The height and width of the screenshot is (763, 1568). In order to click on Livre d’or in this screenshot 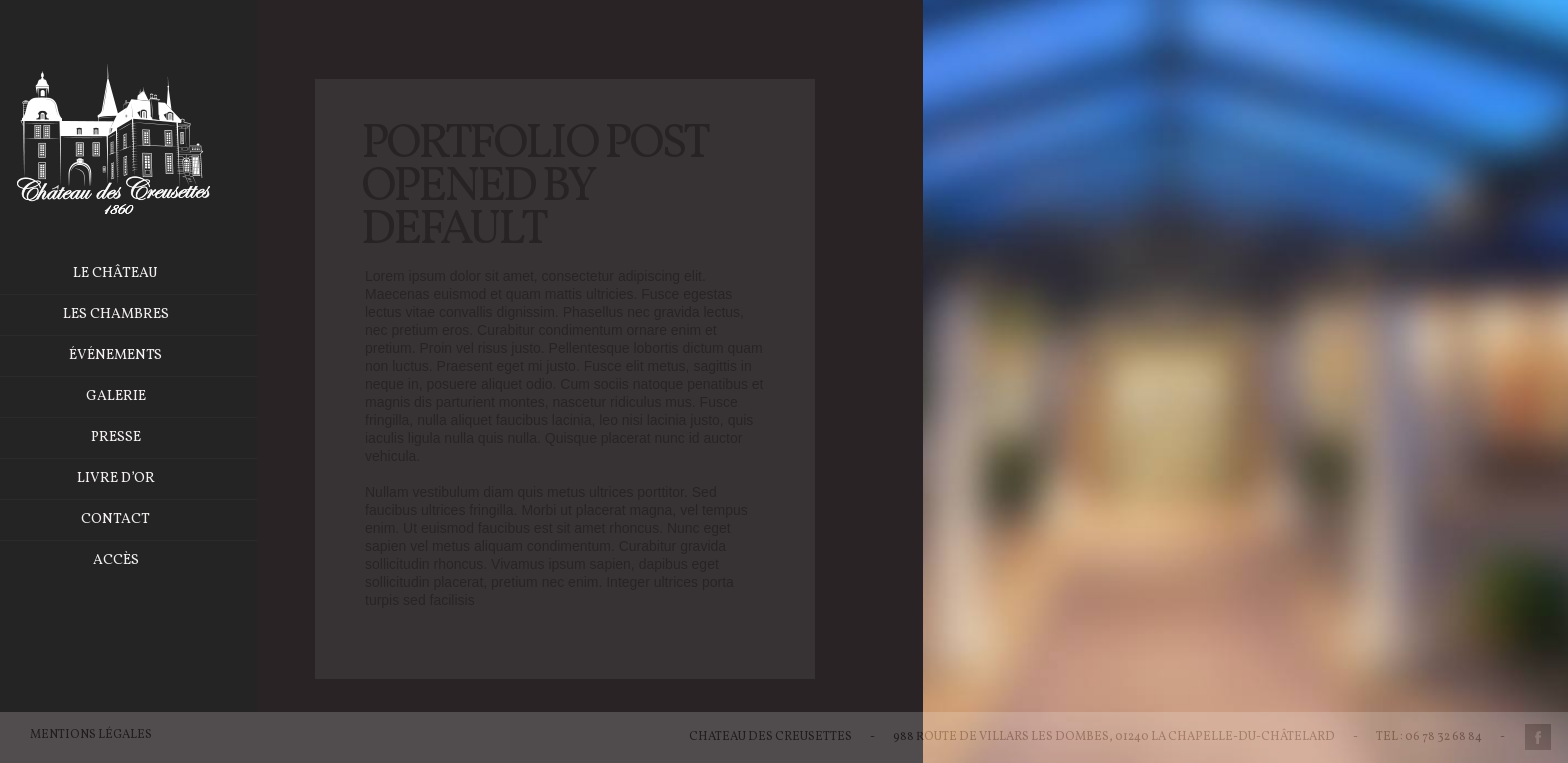, I will do `click(142, 478)`.